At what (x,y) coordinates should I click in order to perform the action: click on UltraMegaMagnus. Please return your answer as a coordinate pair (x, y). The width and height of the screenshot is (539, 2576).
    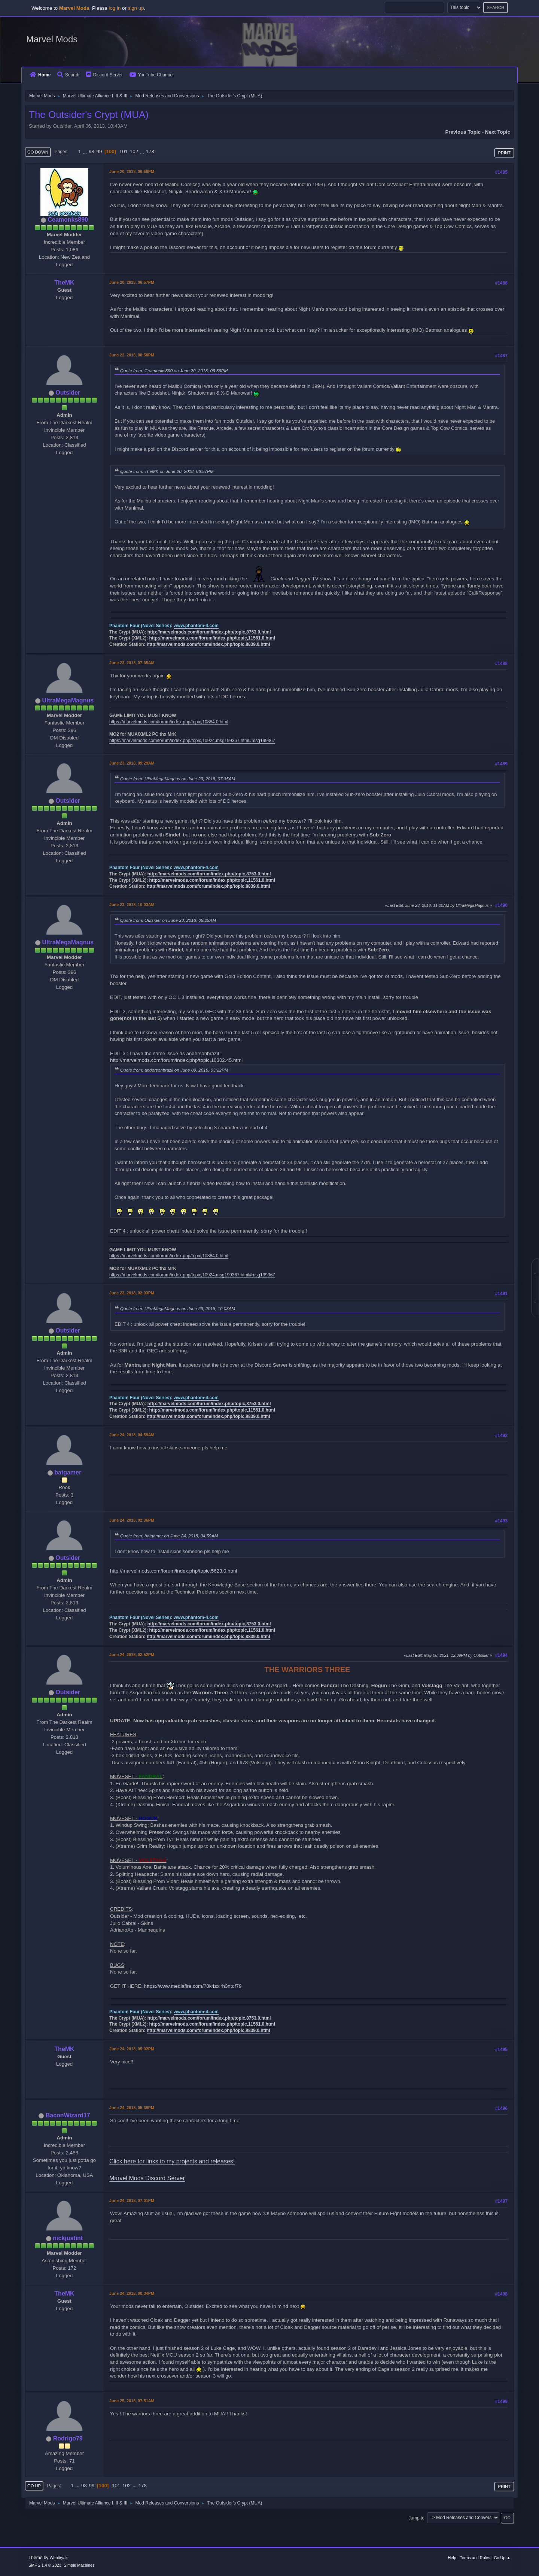
    Looking at the image, I should click on (68, 700).